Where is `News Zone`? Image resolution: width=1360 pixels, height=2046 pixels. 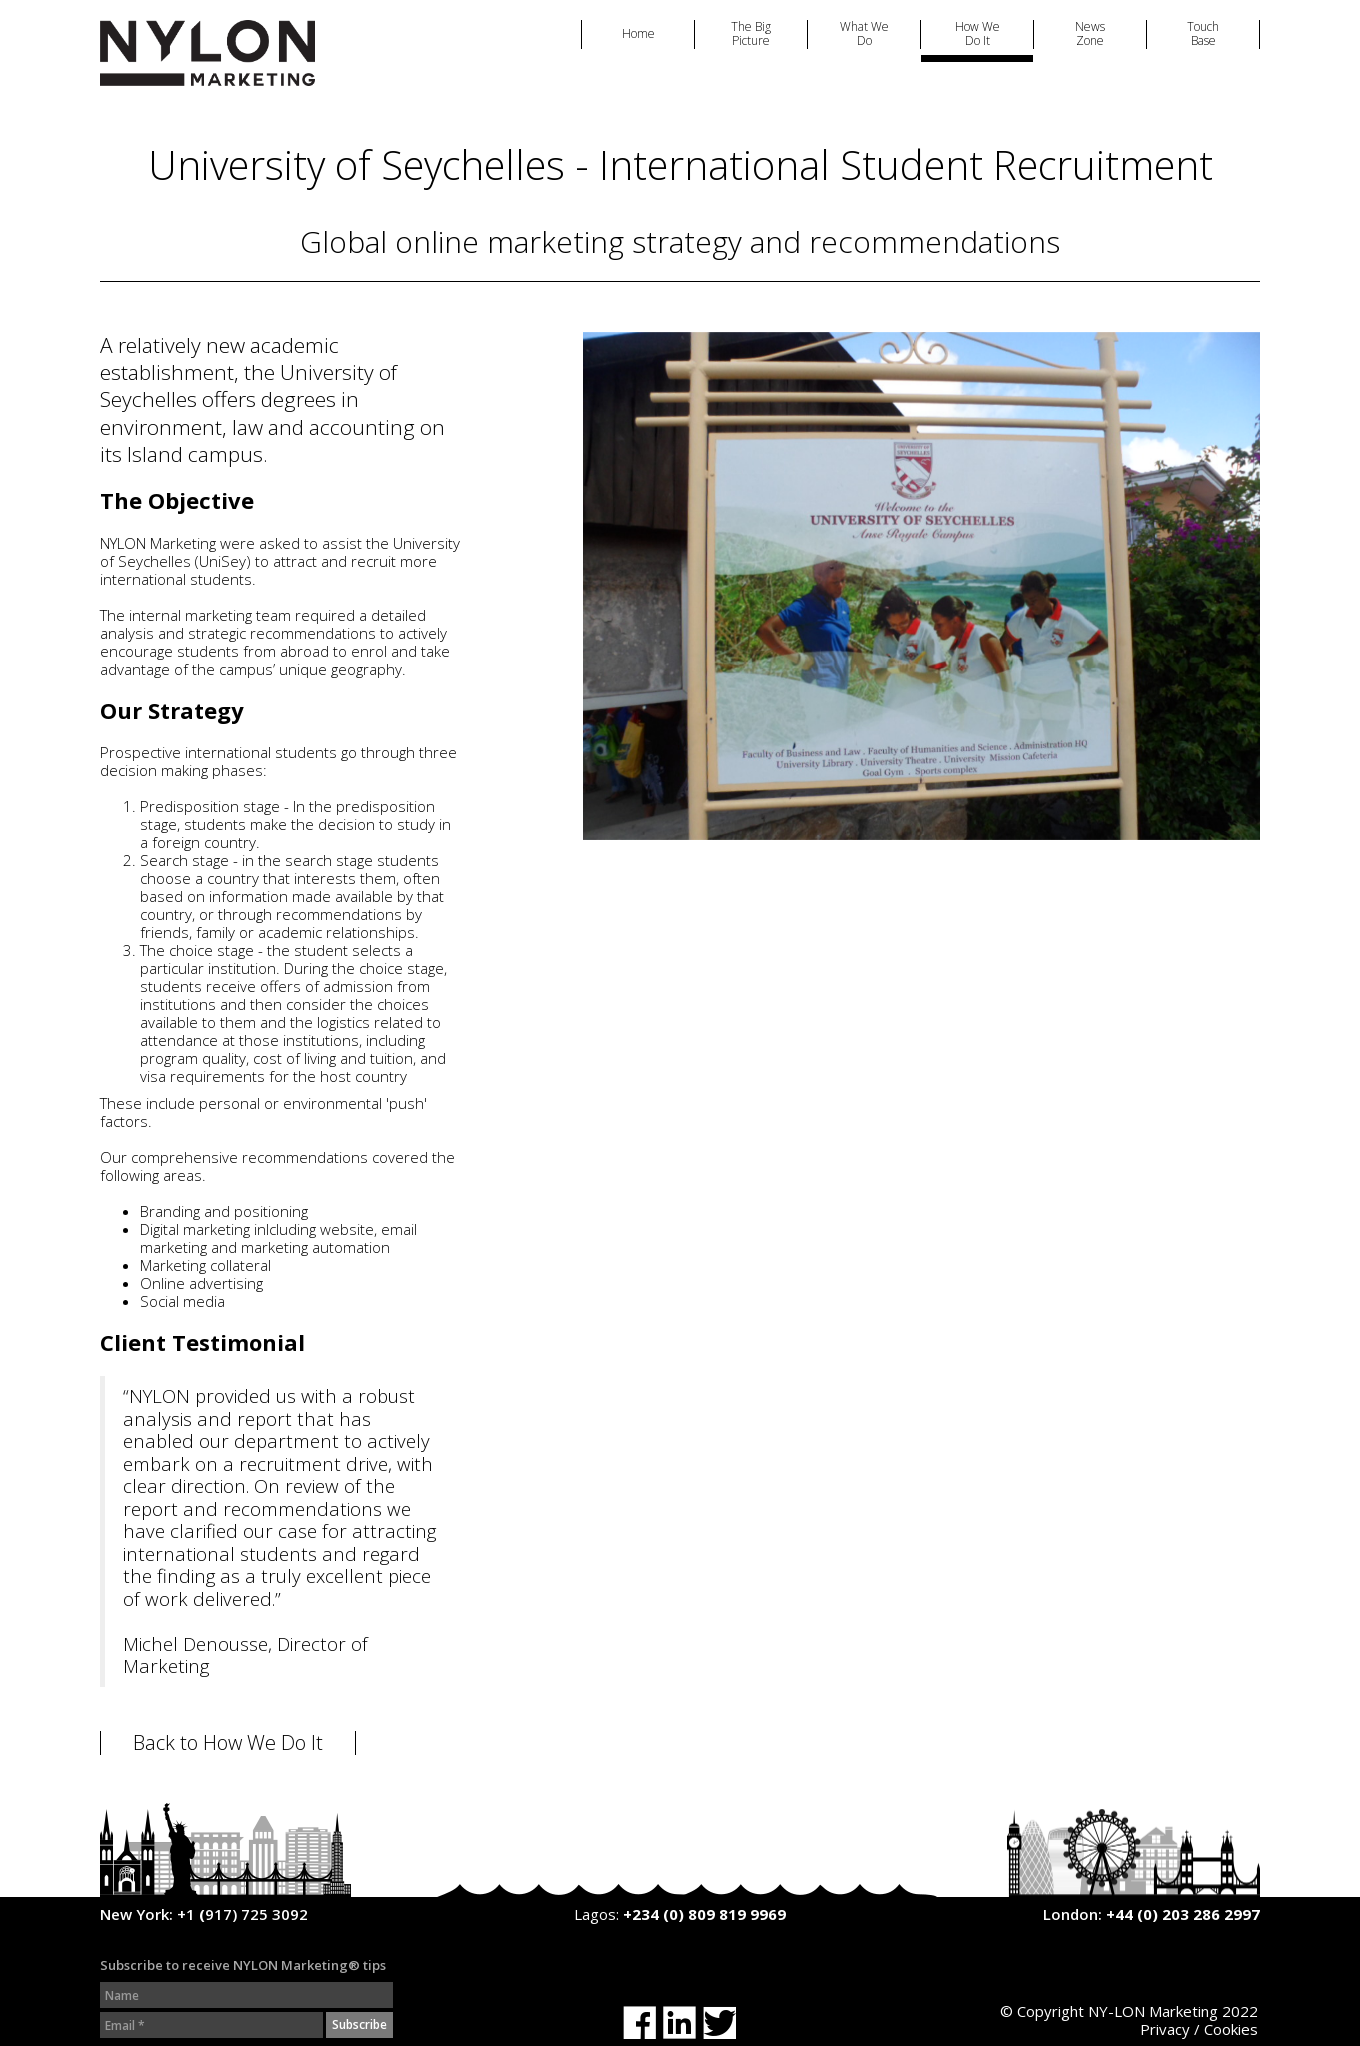 News Zone is located at coordinates (1090, 34).